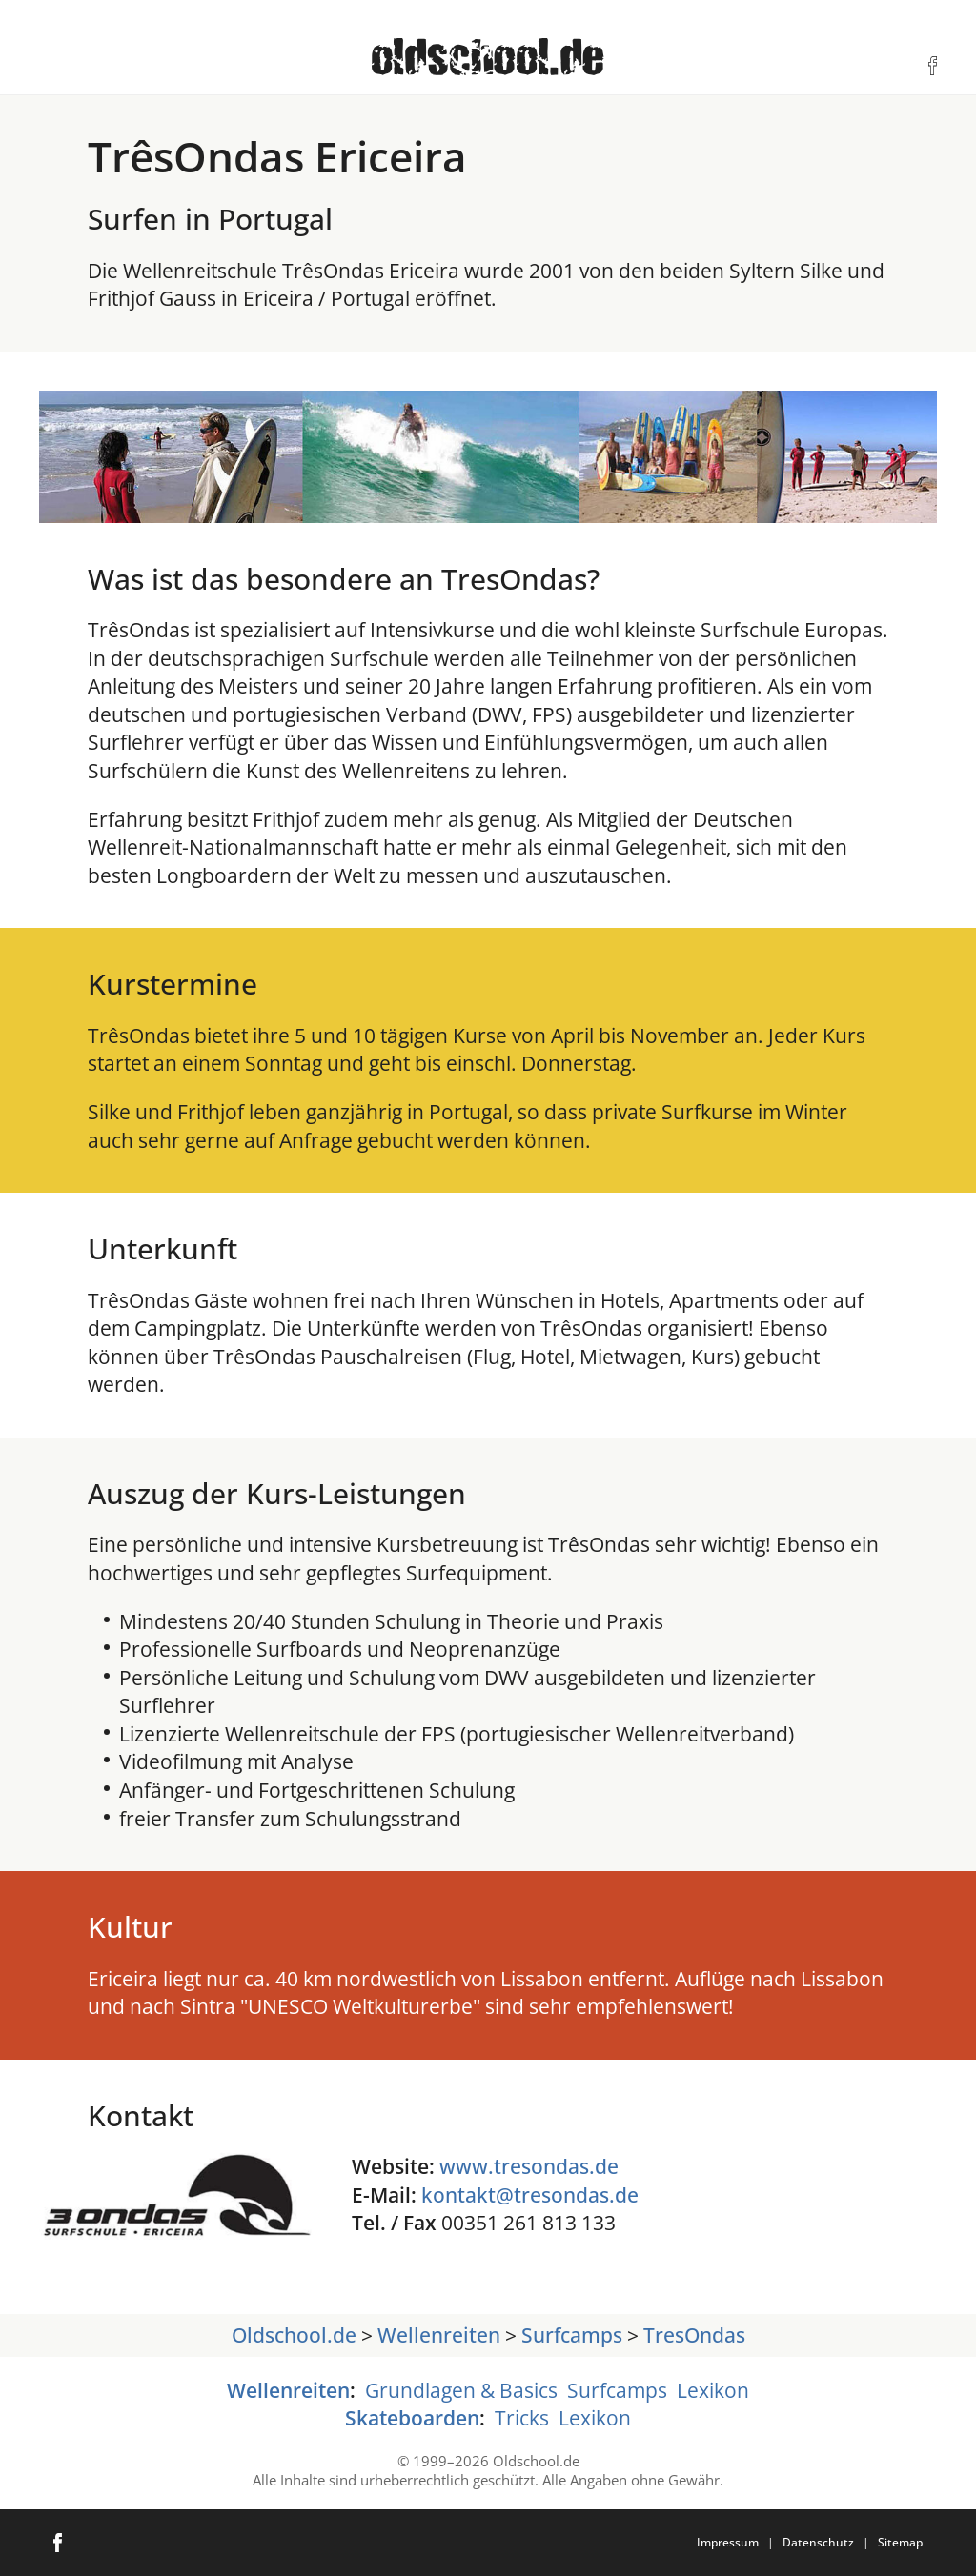 Image resolution: width=976 pixels, height=2576 pixels. I want to click on kontakt@tresondas.de, so click(530, 2194).